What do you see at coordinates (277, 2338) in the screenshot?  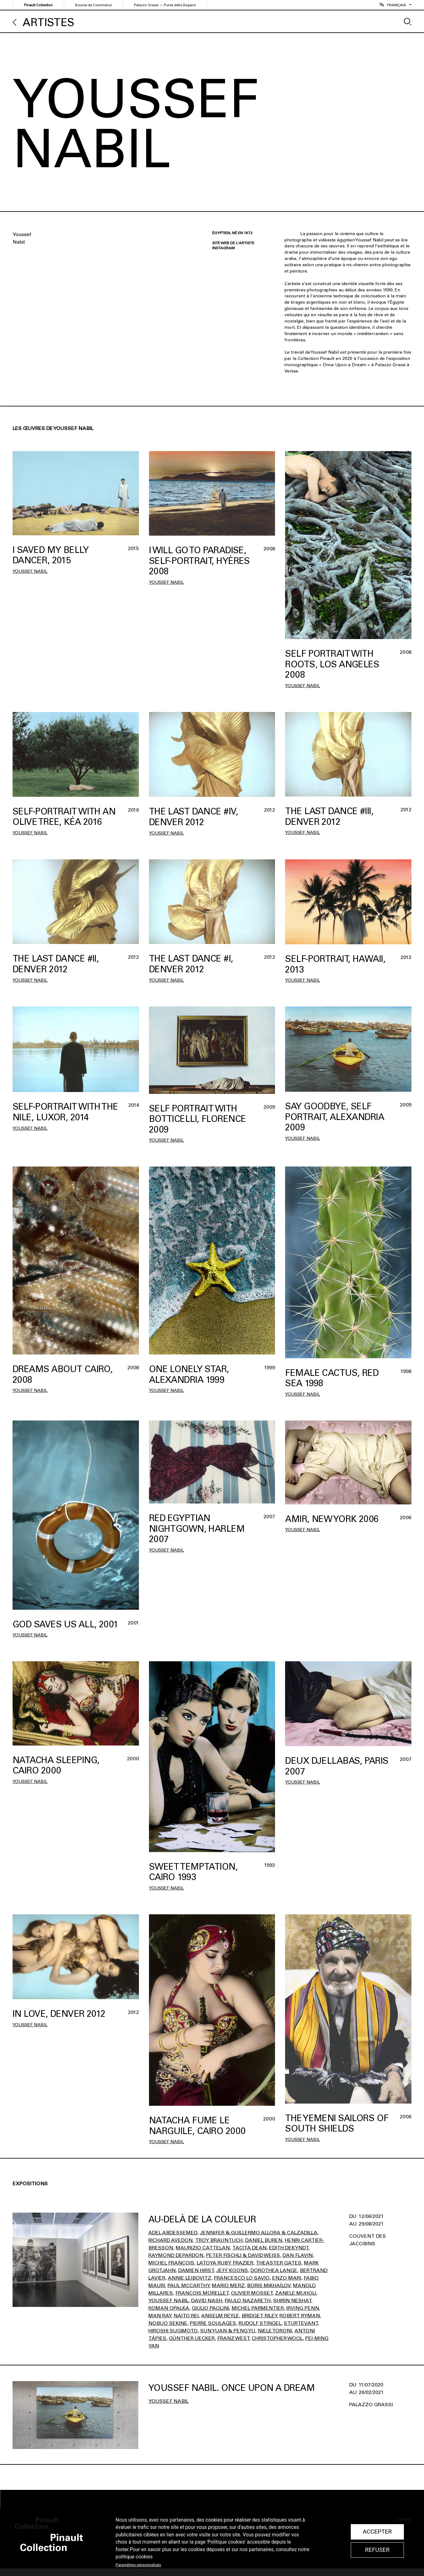 I see `Christopher Wool` at bounding box center [277, 2338].